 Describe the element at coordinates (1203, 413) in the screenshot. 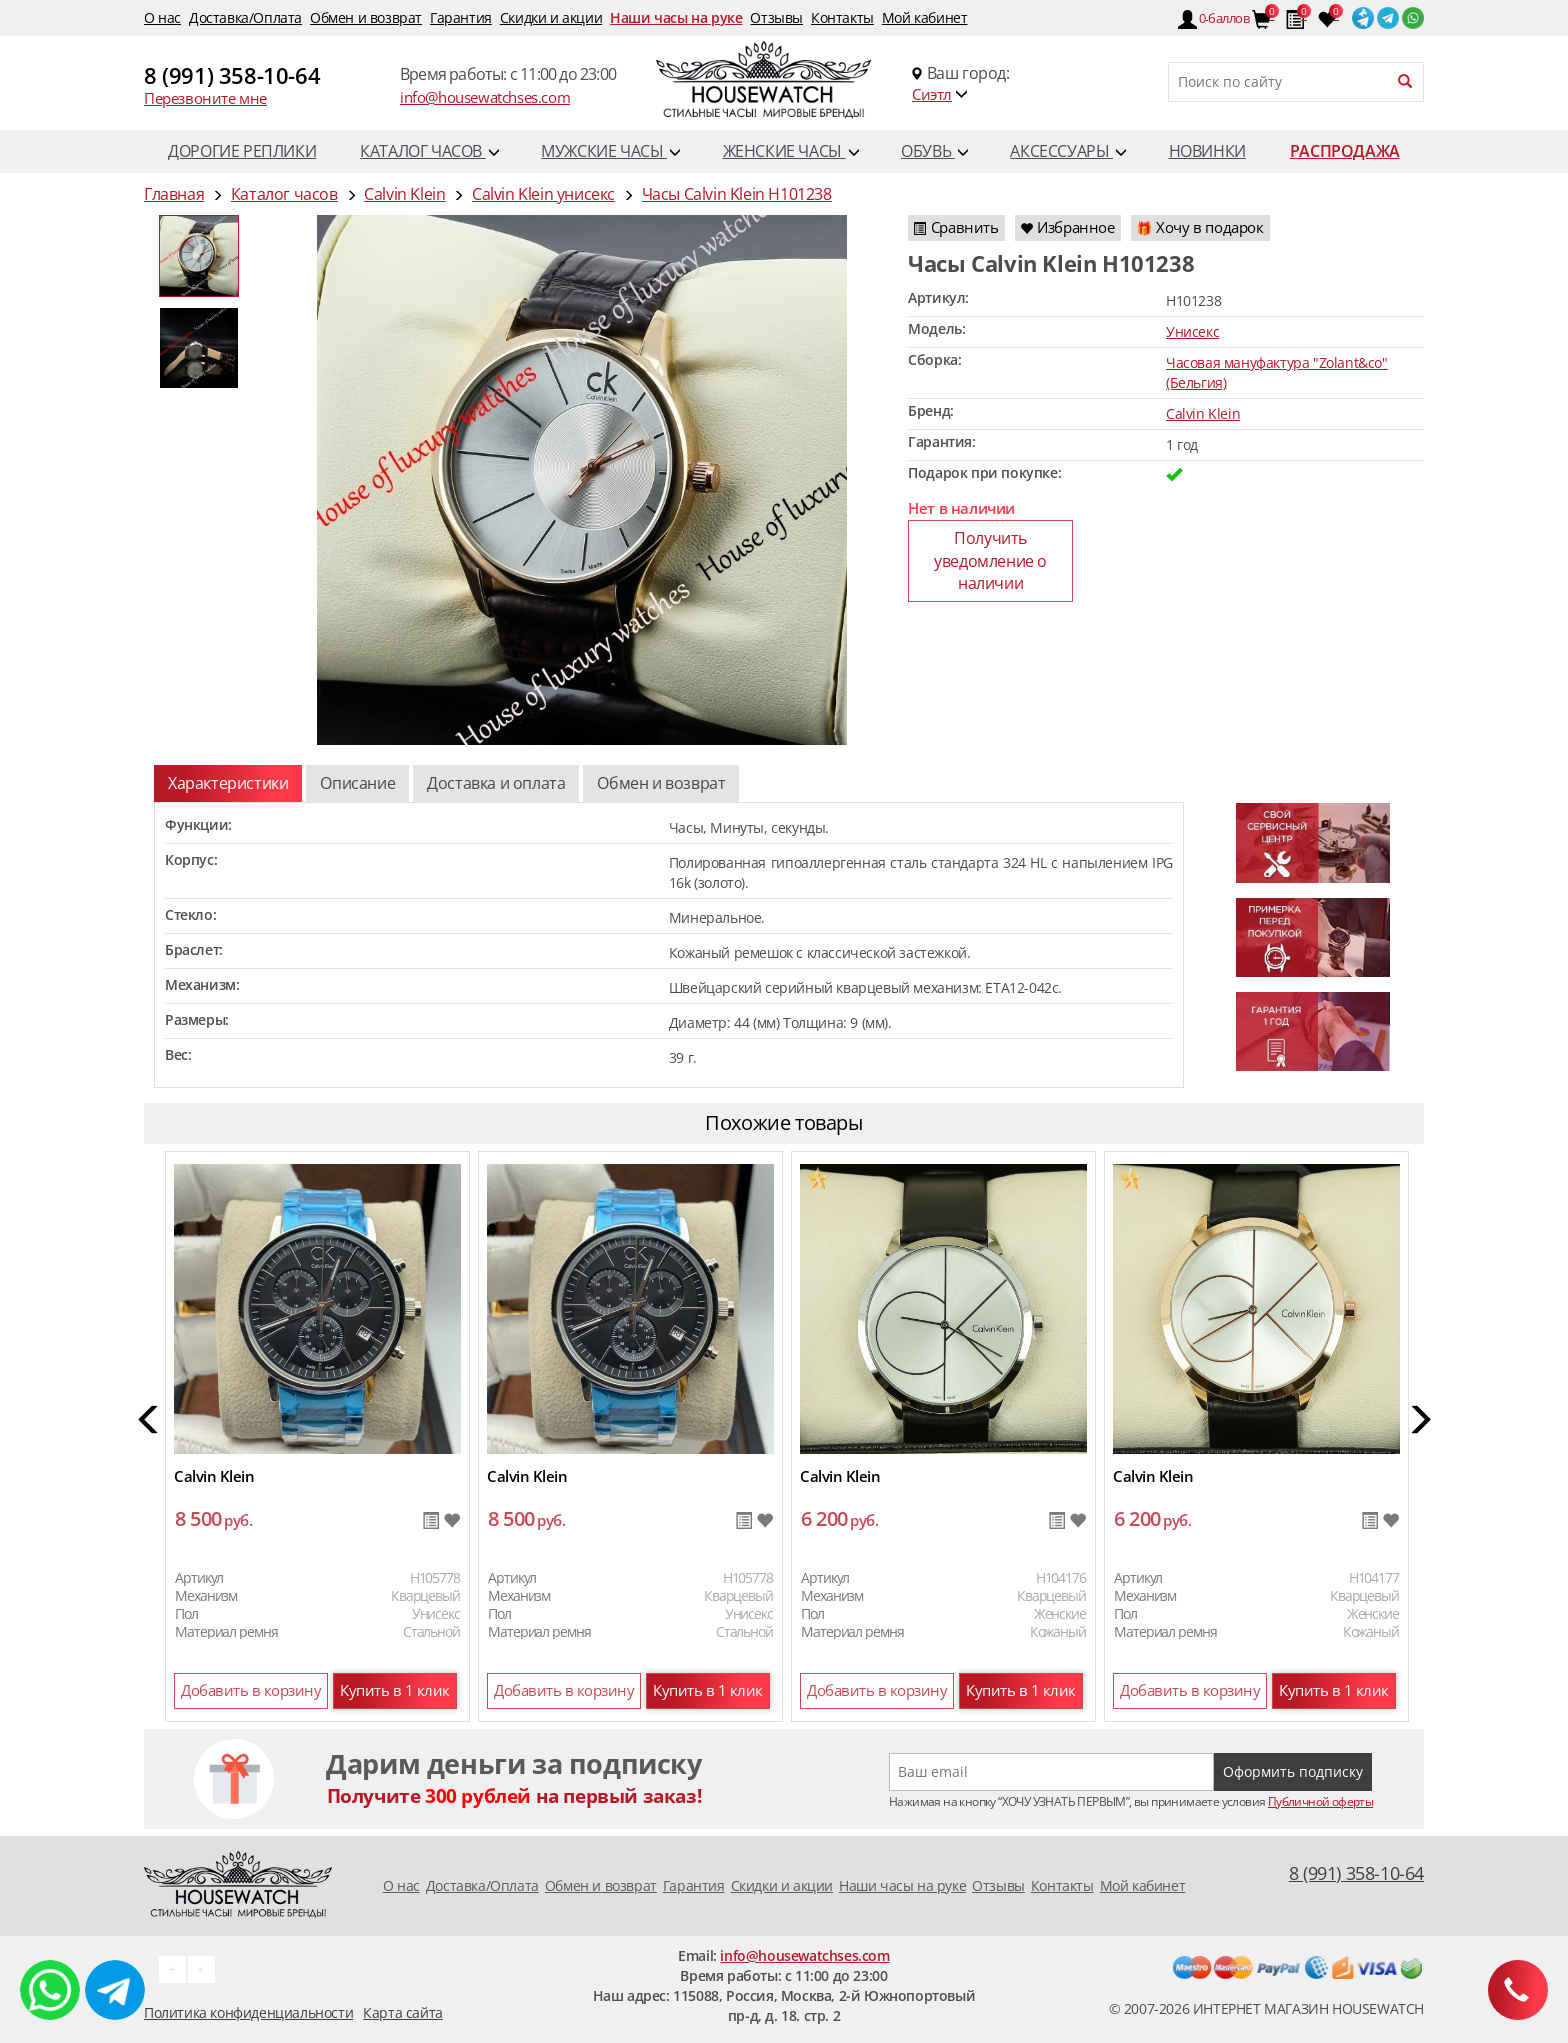

I see `Calvin Klein` at that location.